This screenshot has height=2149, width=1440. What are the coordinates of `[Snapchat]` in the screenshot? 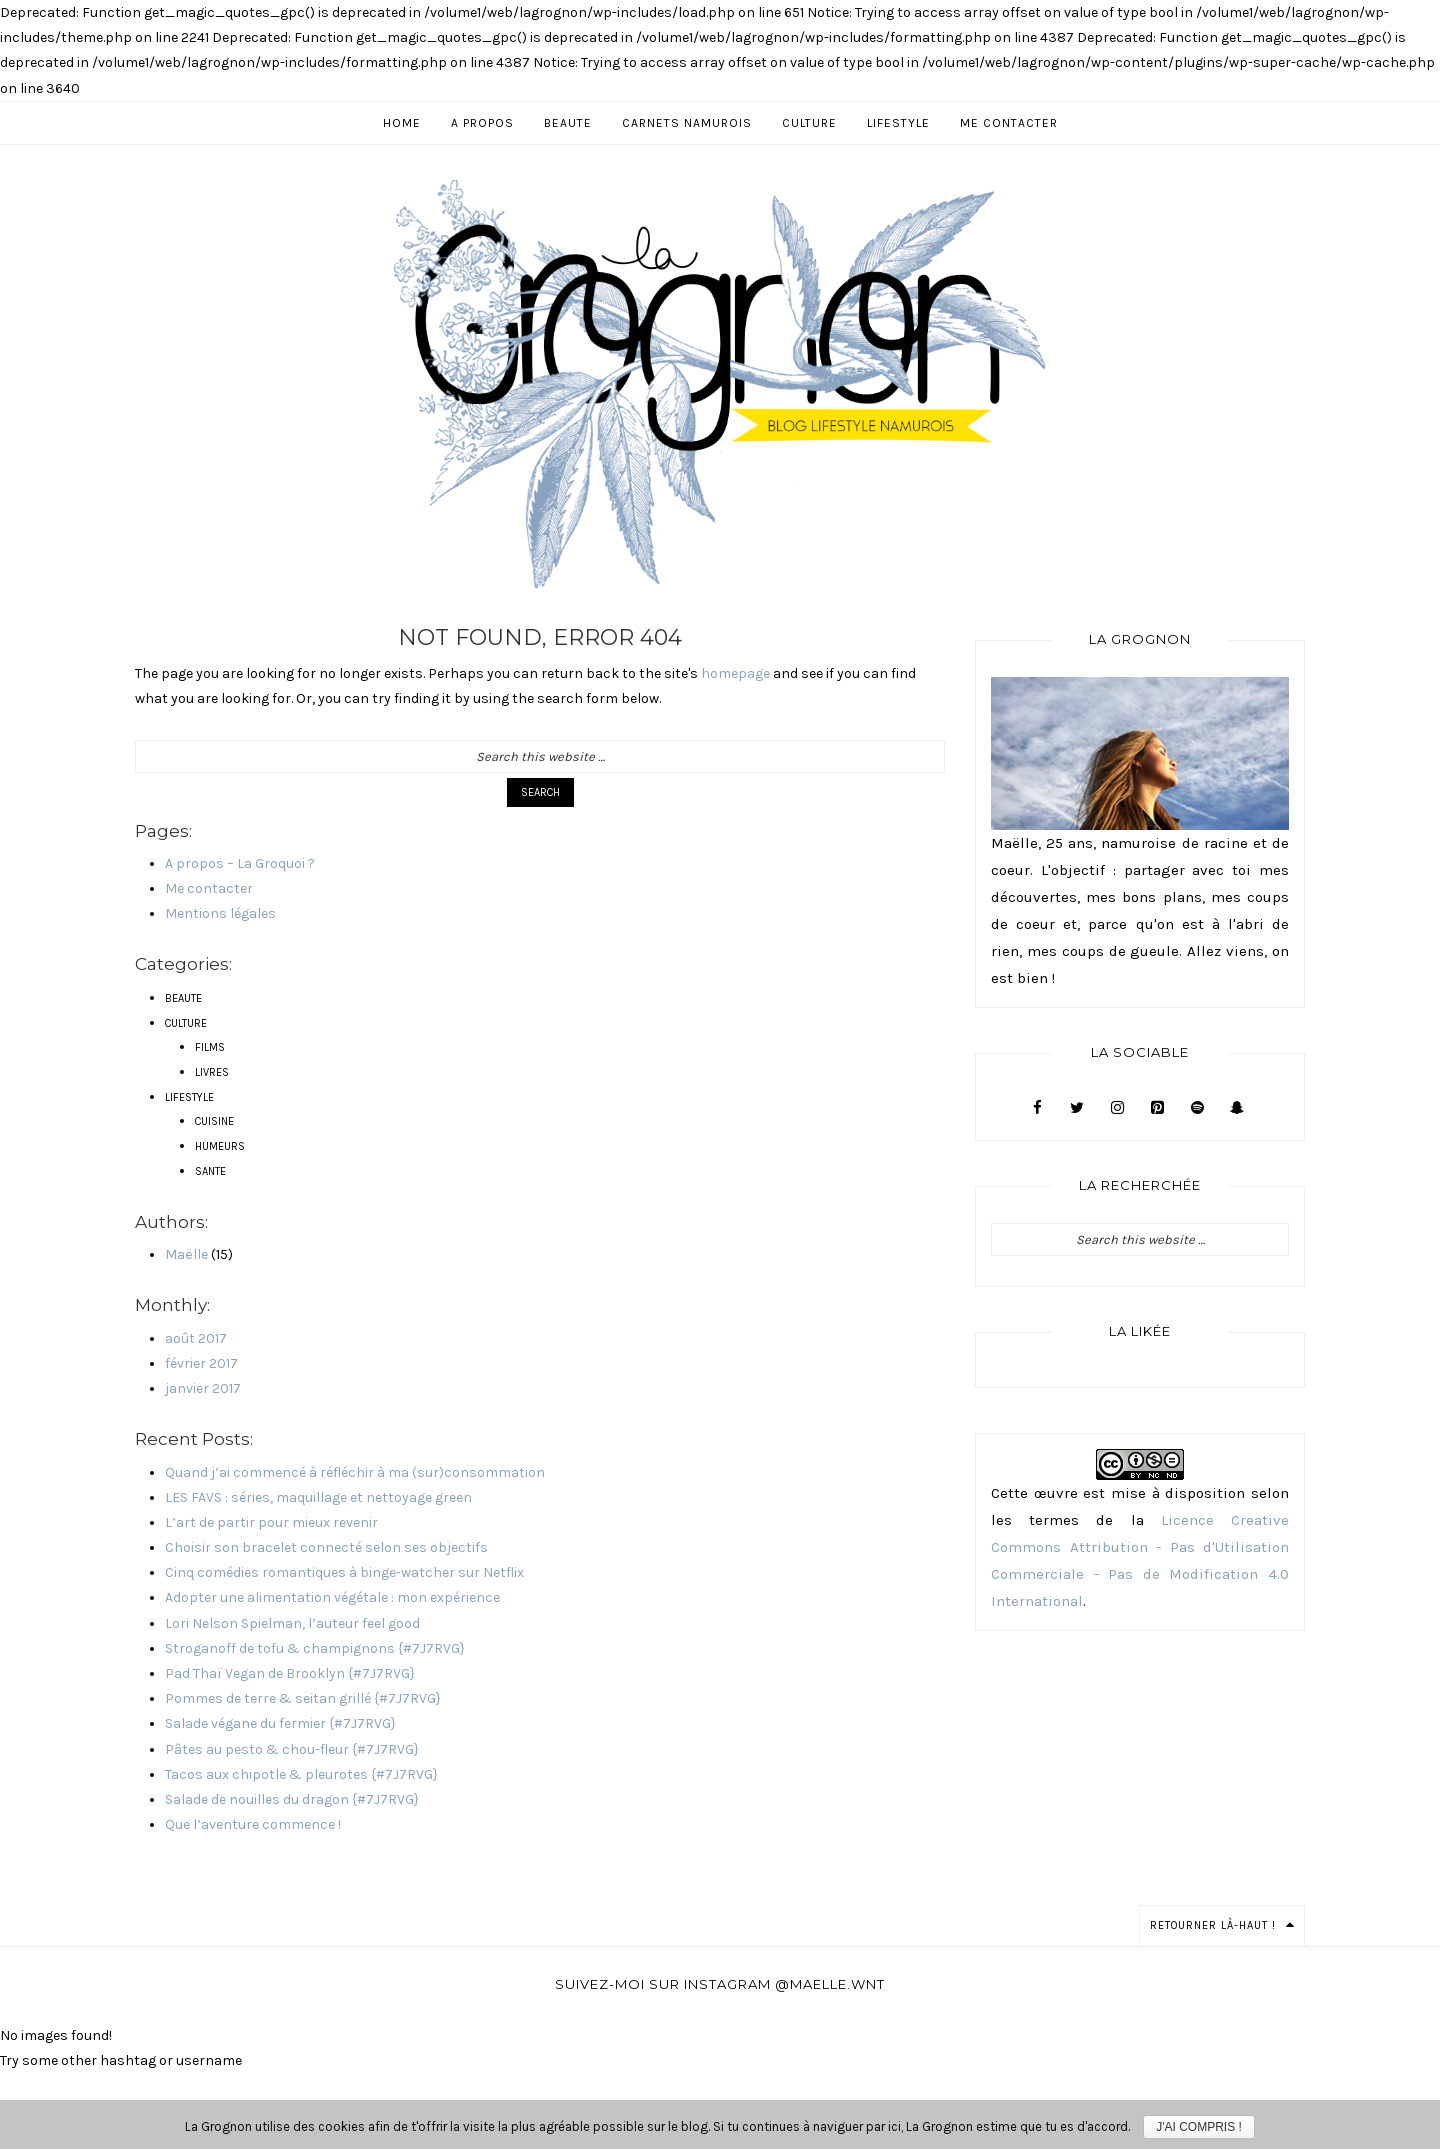 It's located at (1237, 1108).